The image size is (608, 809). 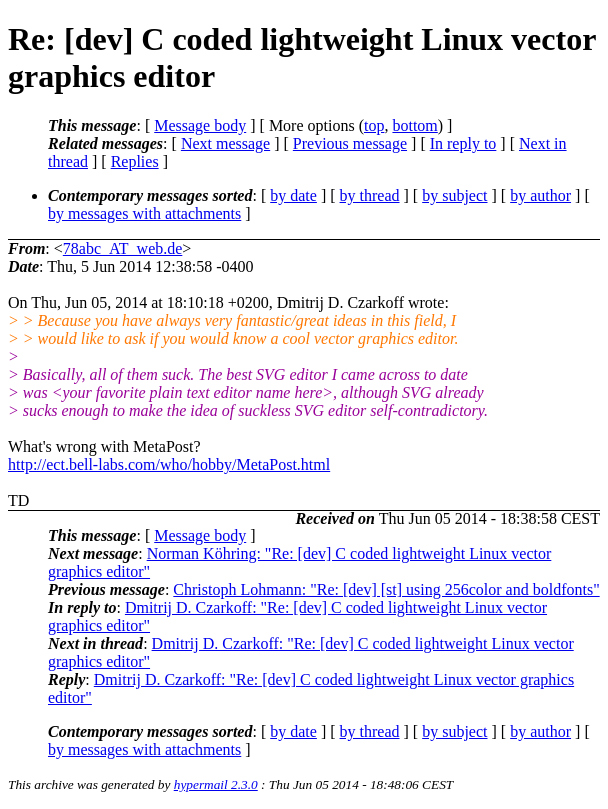 What do you see at coordinates (350, 143) in the screenshot?
I see `Previous message` at bounding box center [350, 143].